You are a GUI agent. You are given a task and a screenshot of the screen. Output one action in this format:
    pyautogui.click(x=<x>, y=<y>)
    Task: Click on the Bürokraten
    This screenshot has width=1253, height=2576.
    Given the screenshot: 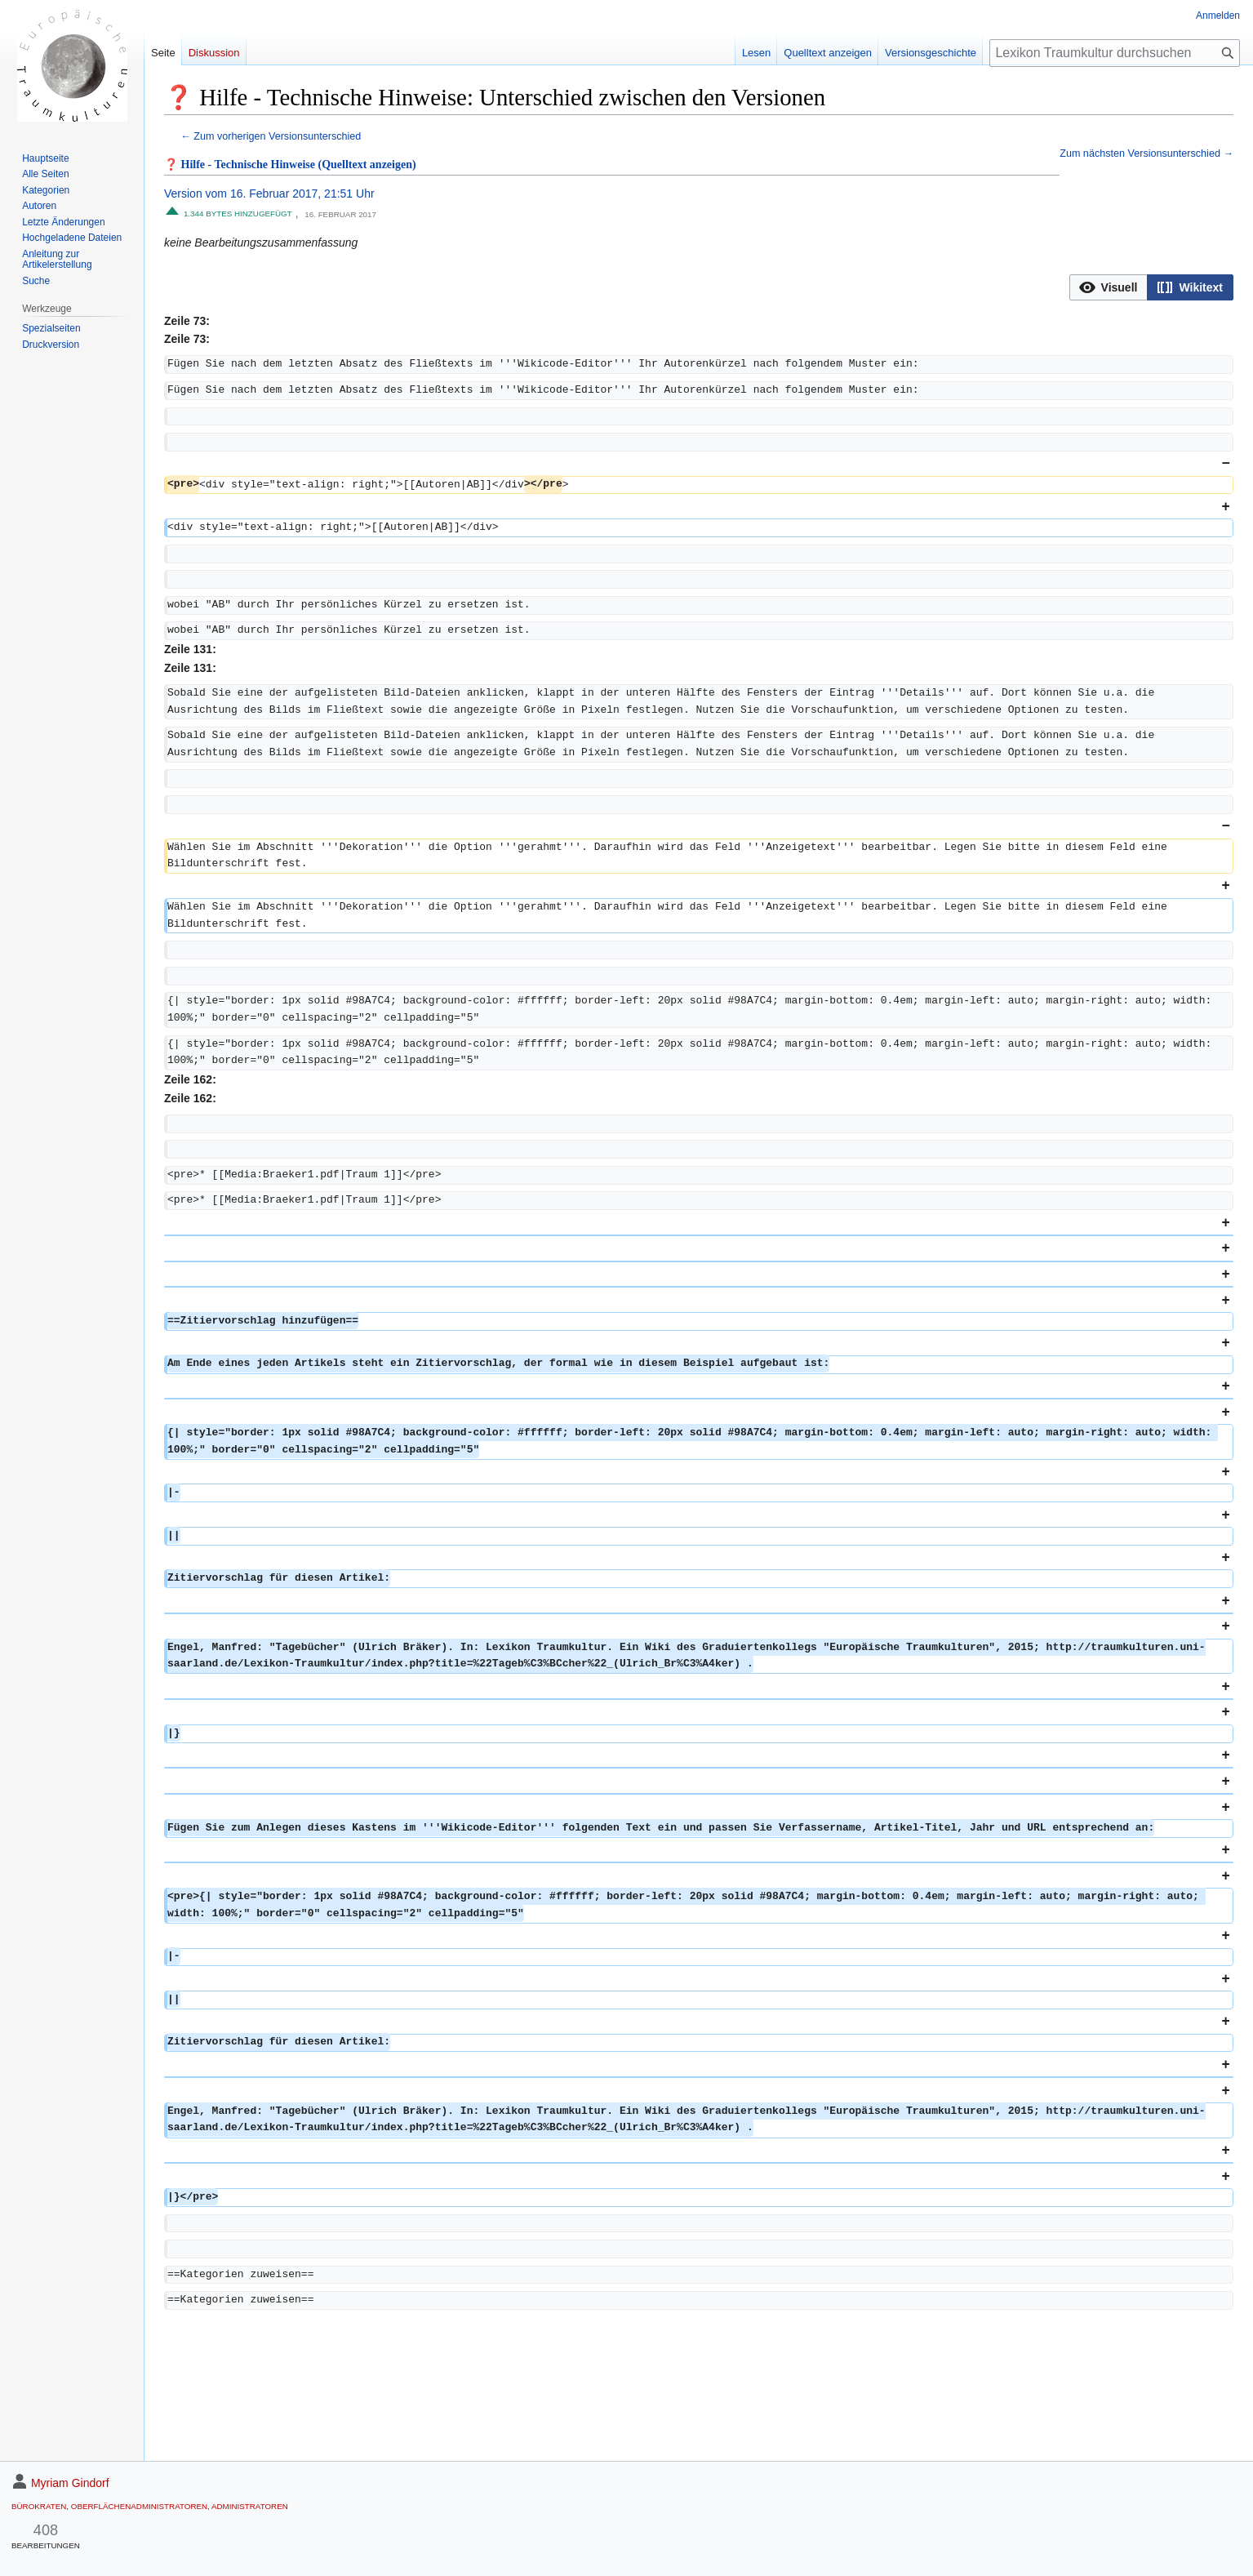 What is the action you would take?
    pyautogui.click(x=38, y=2506)
    